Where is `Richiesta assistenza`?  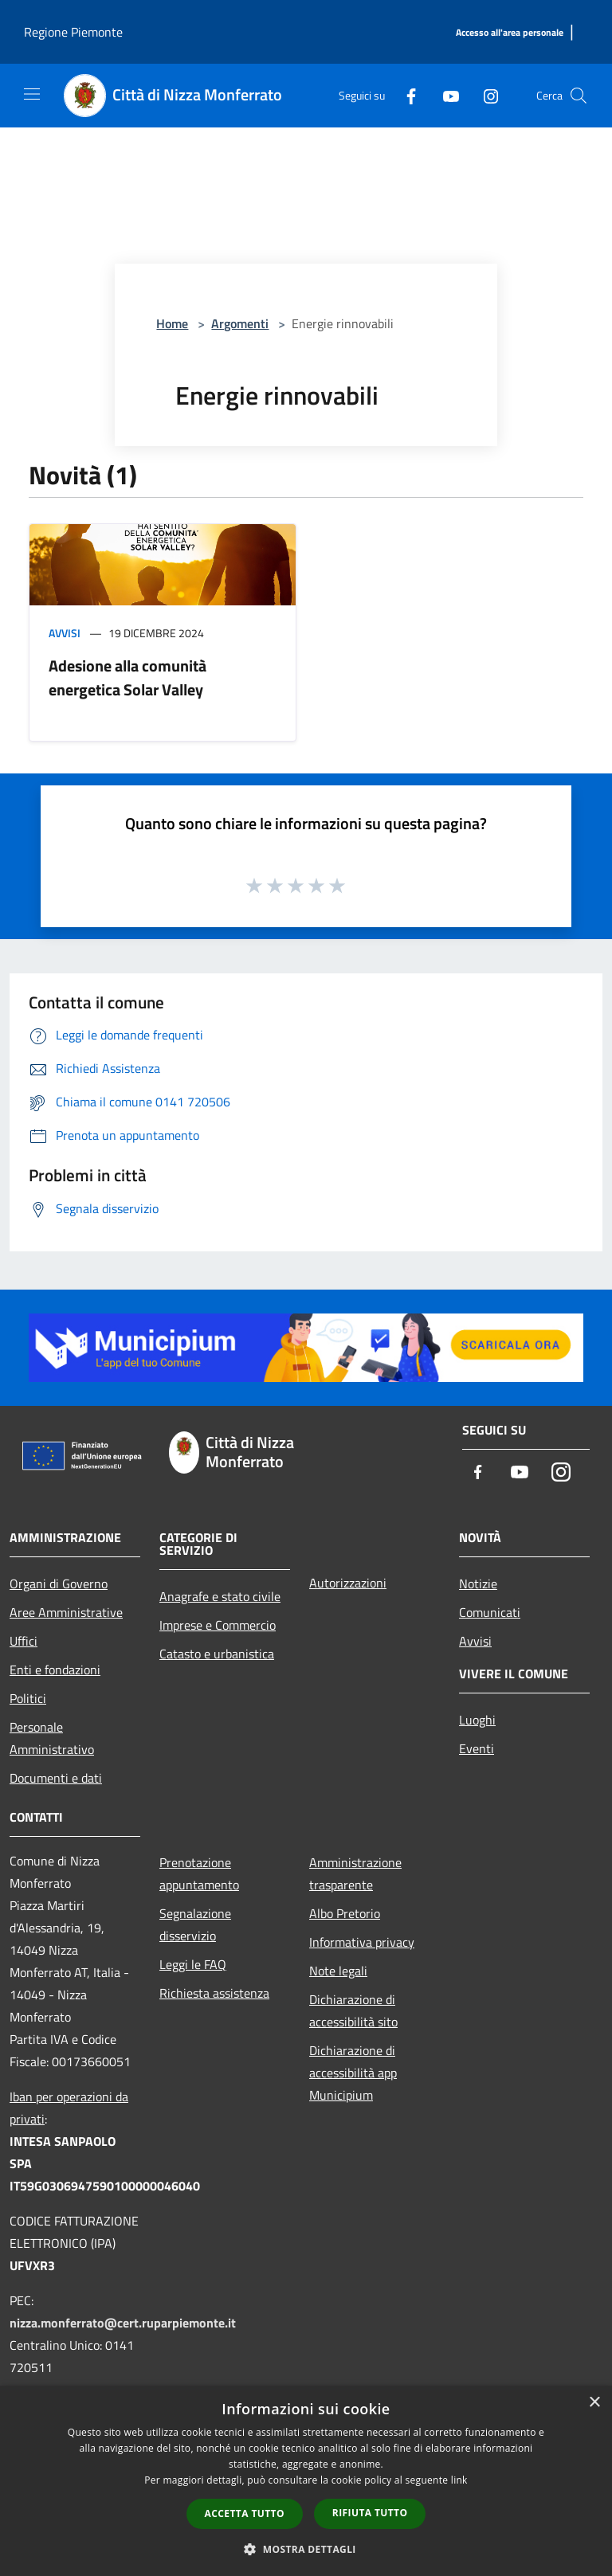 Richiesta assistenza is located at coordinates (214, 1992).